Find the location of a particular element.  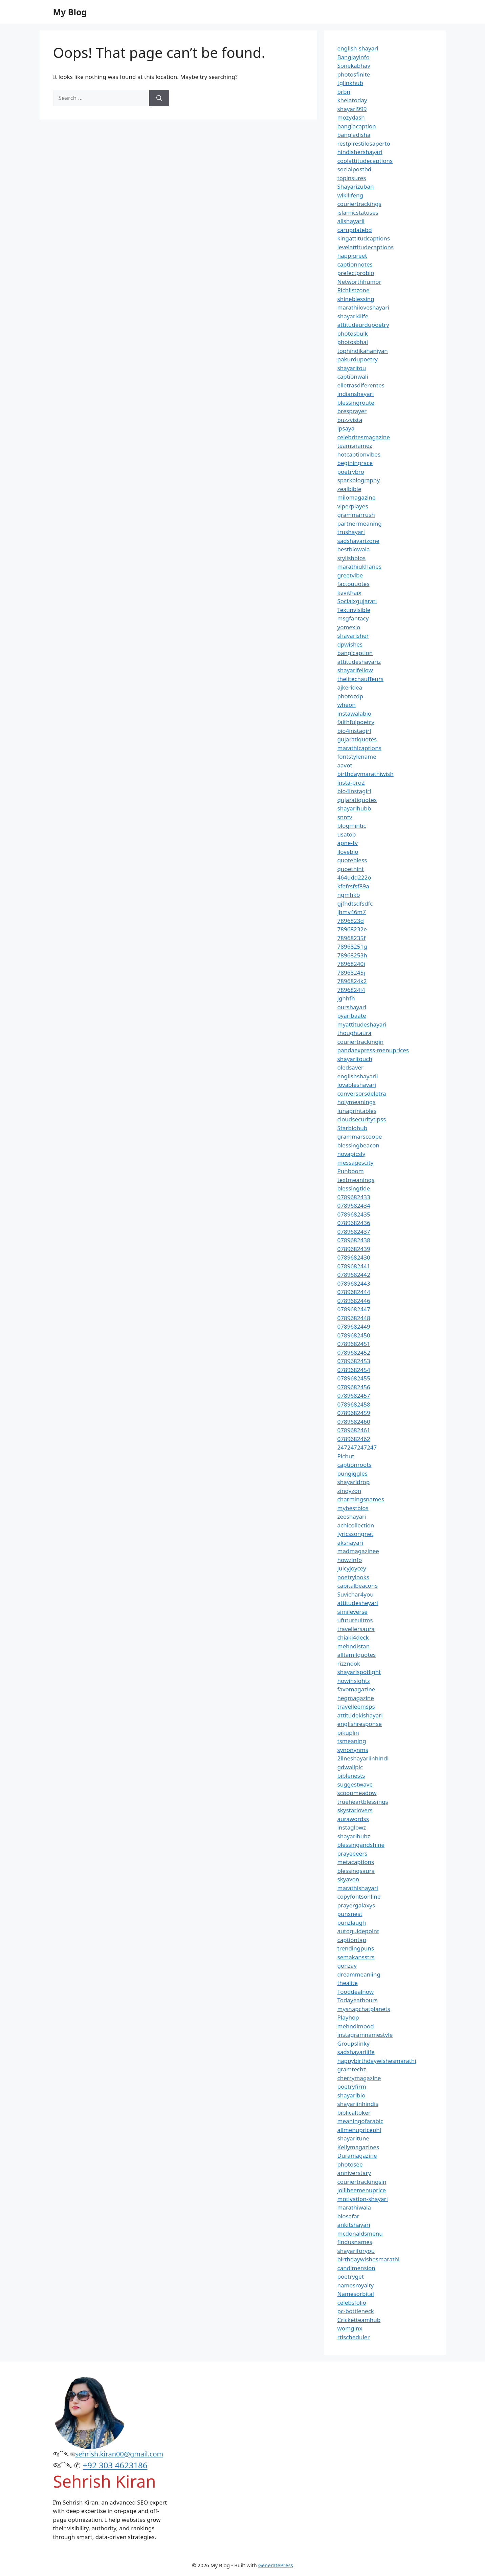

0789682439 is located at coordinates (353, 1249).